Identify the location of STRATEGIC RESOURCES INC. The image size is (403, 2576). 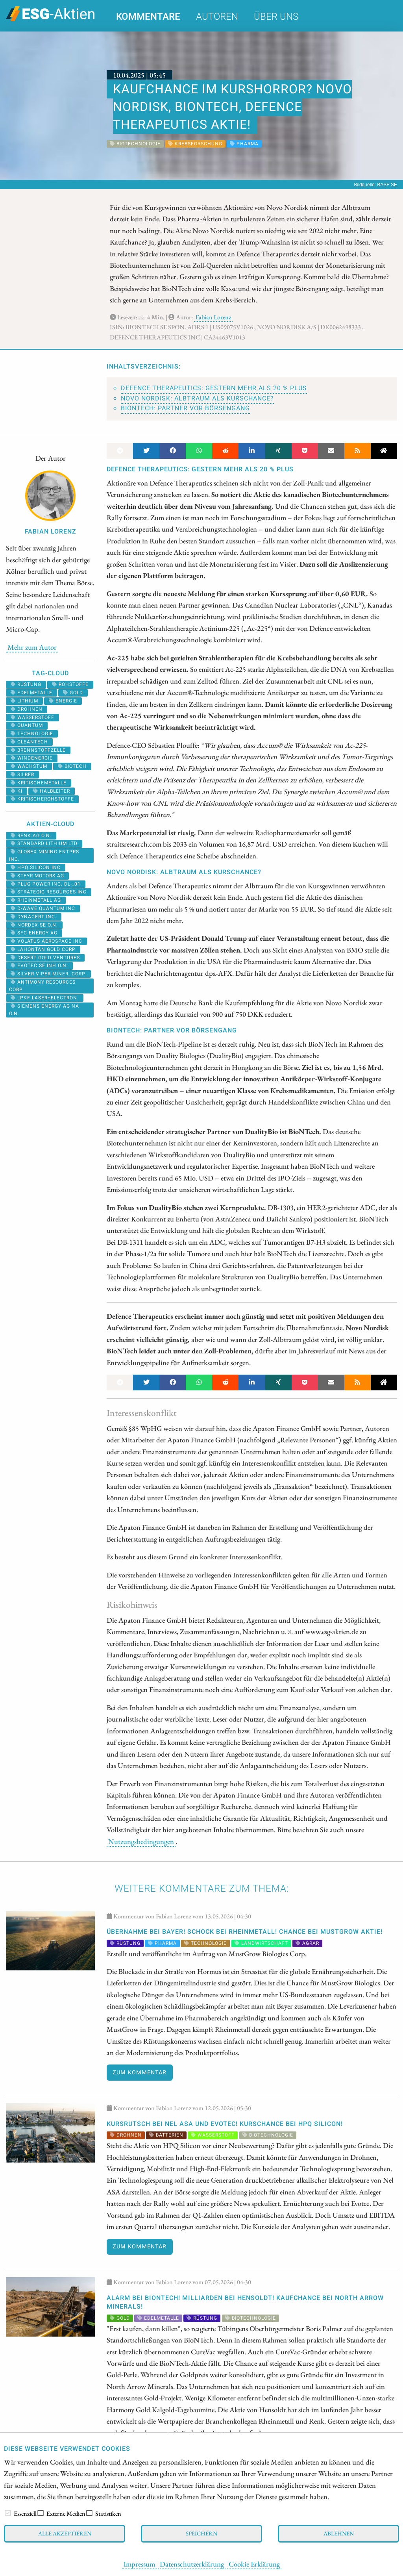
(49, 891).